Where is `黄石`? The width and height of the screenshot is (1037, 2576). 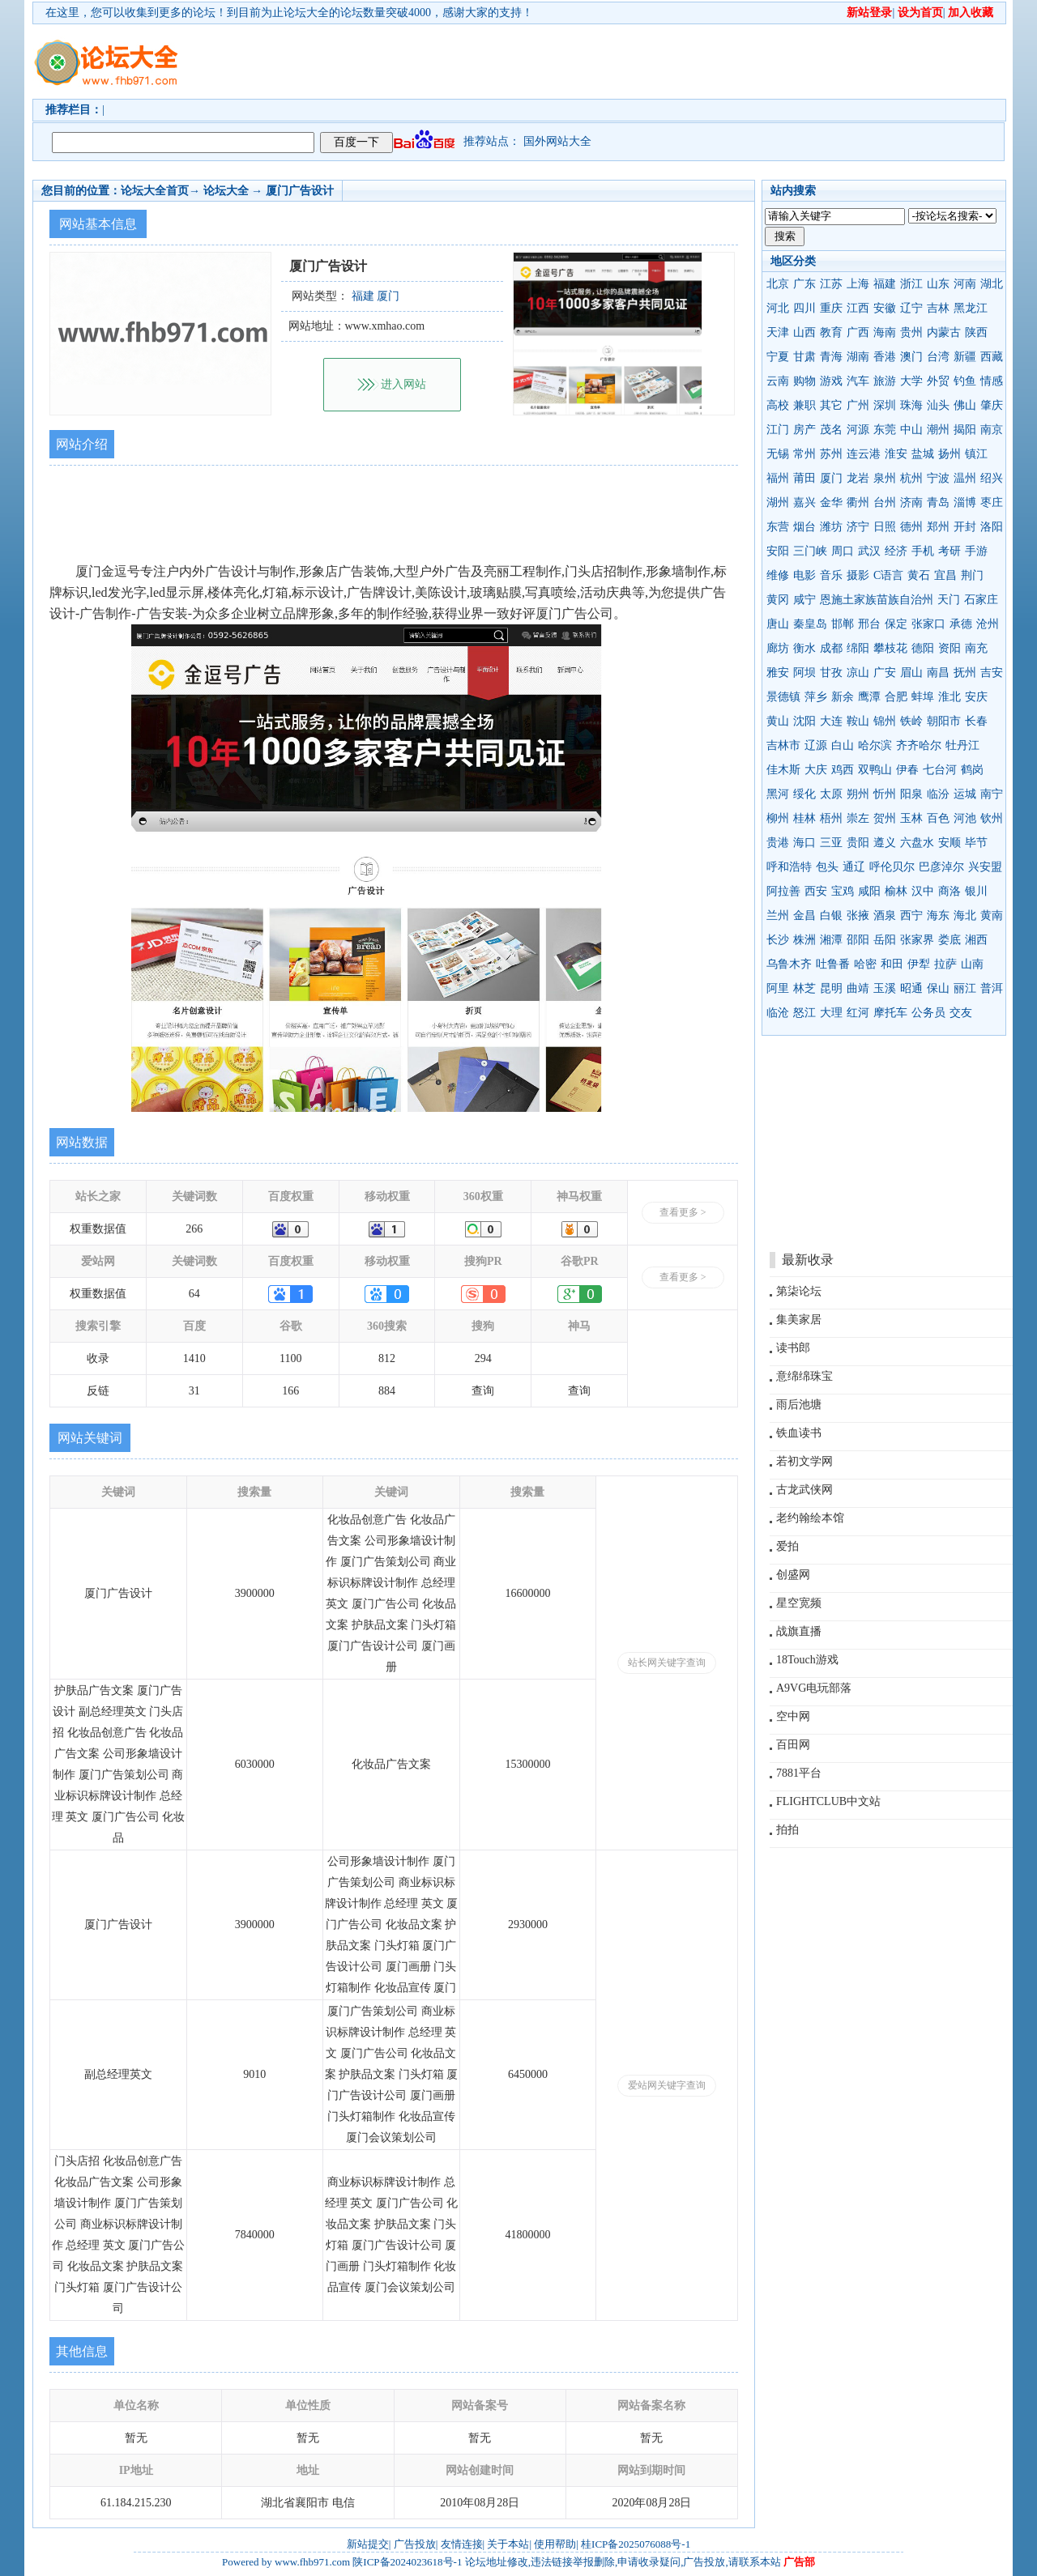 黄石 is located at coordinates (918, 575).